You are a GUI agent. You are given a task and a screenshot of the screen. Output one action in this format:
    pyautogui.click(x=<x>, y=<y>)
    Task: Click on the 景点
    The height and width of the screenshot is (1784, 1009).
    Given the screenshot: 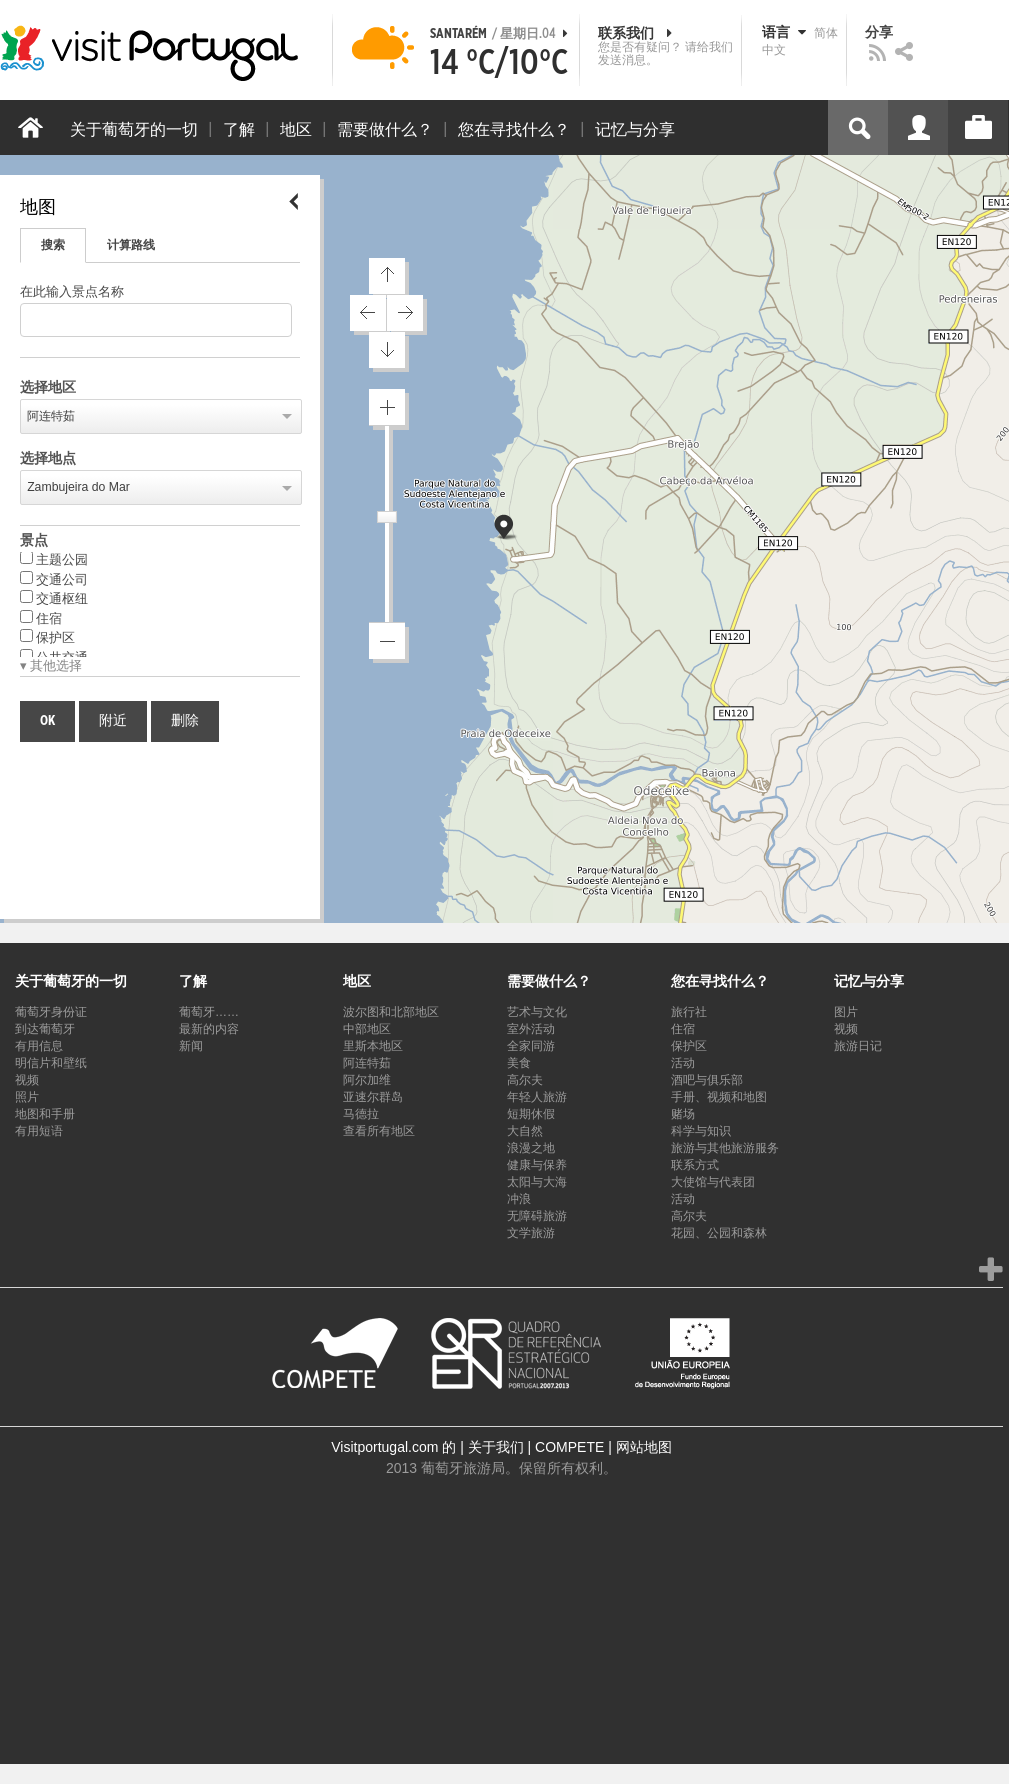 What is the action you would take?
    pyautogui.click(x=34, y=541)
    